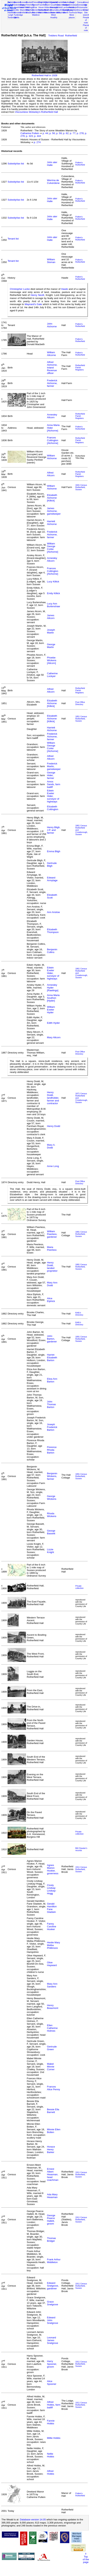  I want to click on Heathfield, so click(24, 7).